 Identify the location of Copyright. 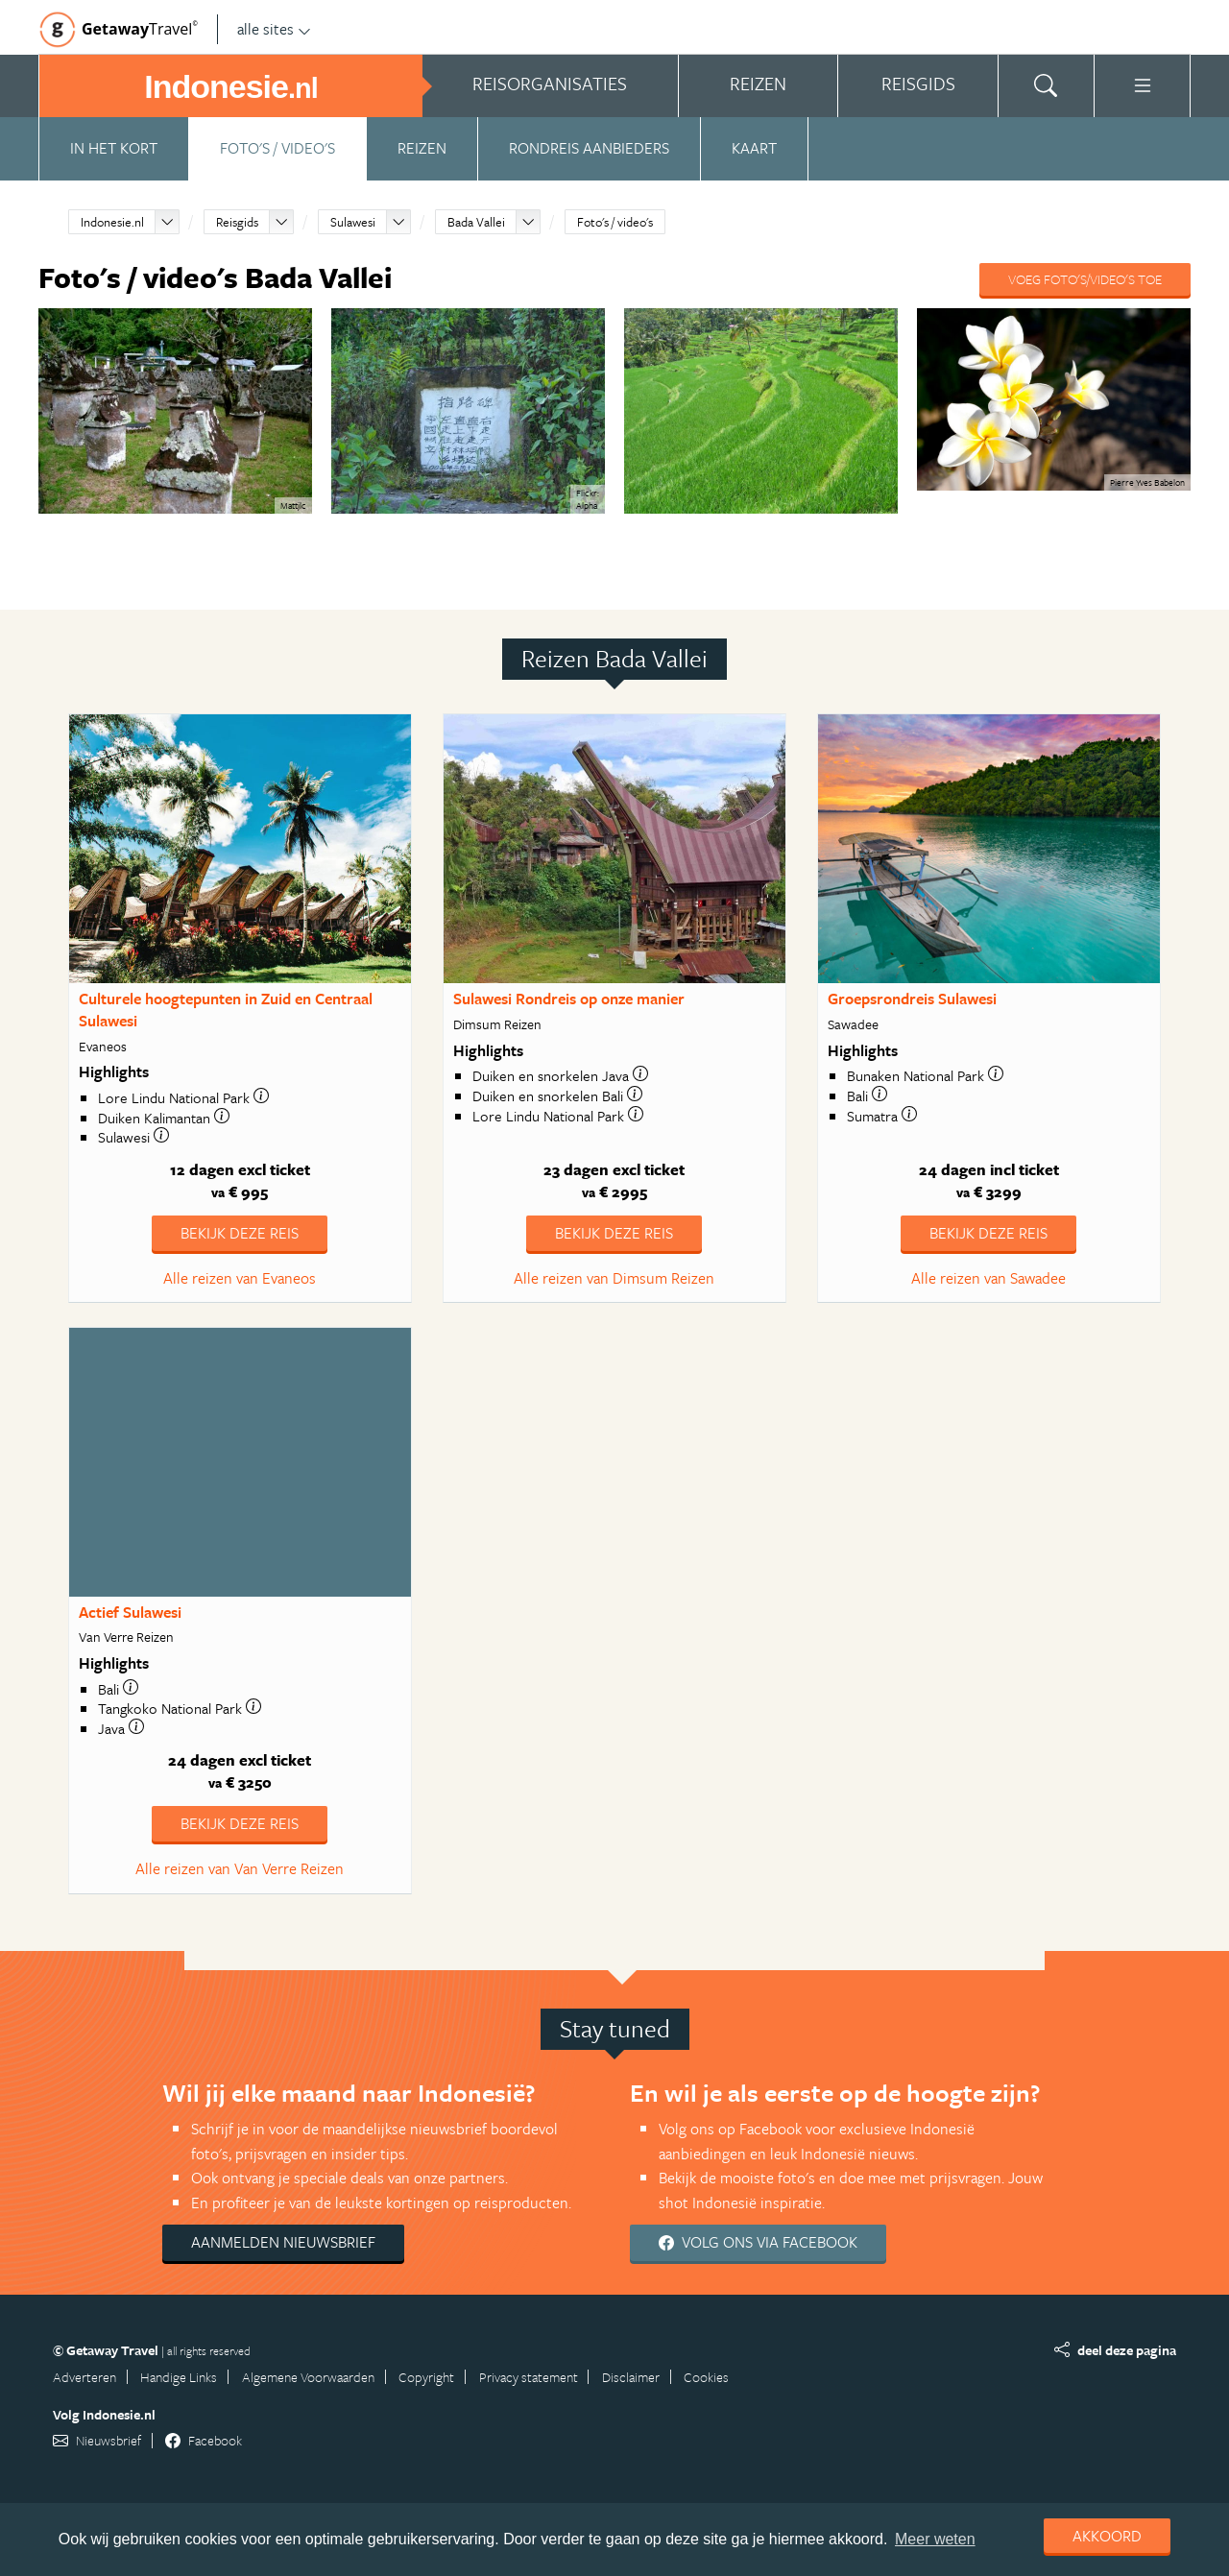
(426, 2377).